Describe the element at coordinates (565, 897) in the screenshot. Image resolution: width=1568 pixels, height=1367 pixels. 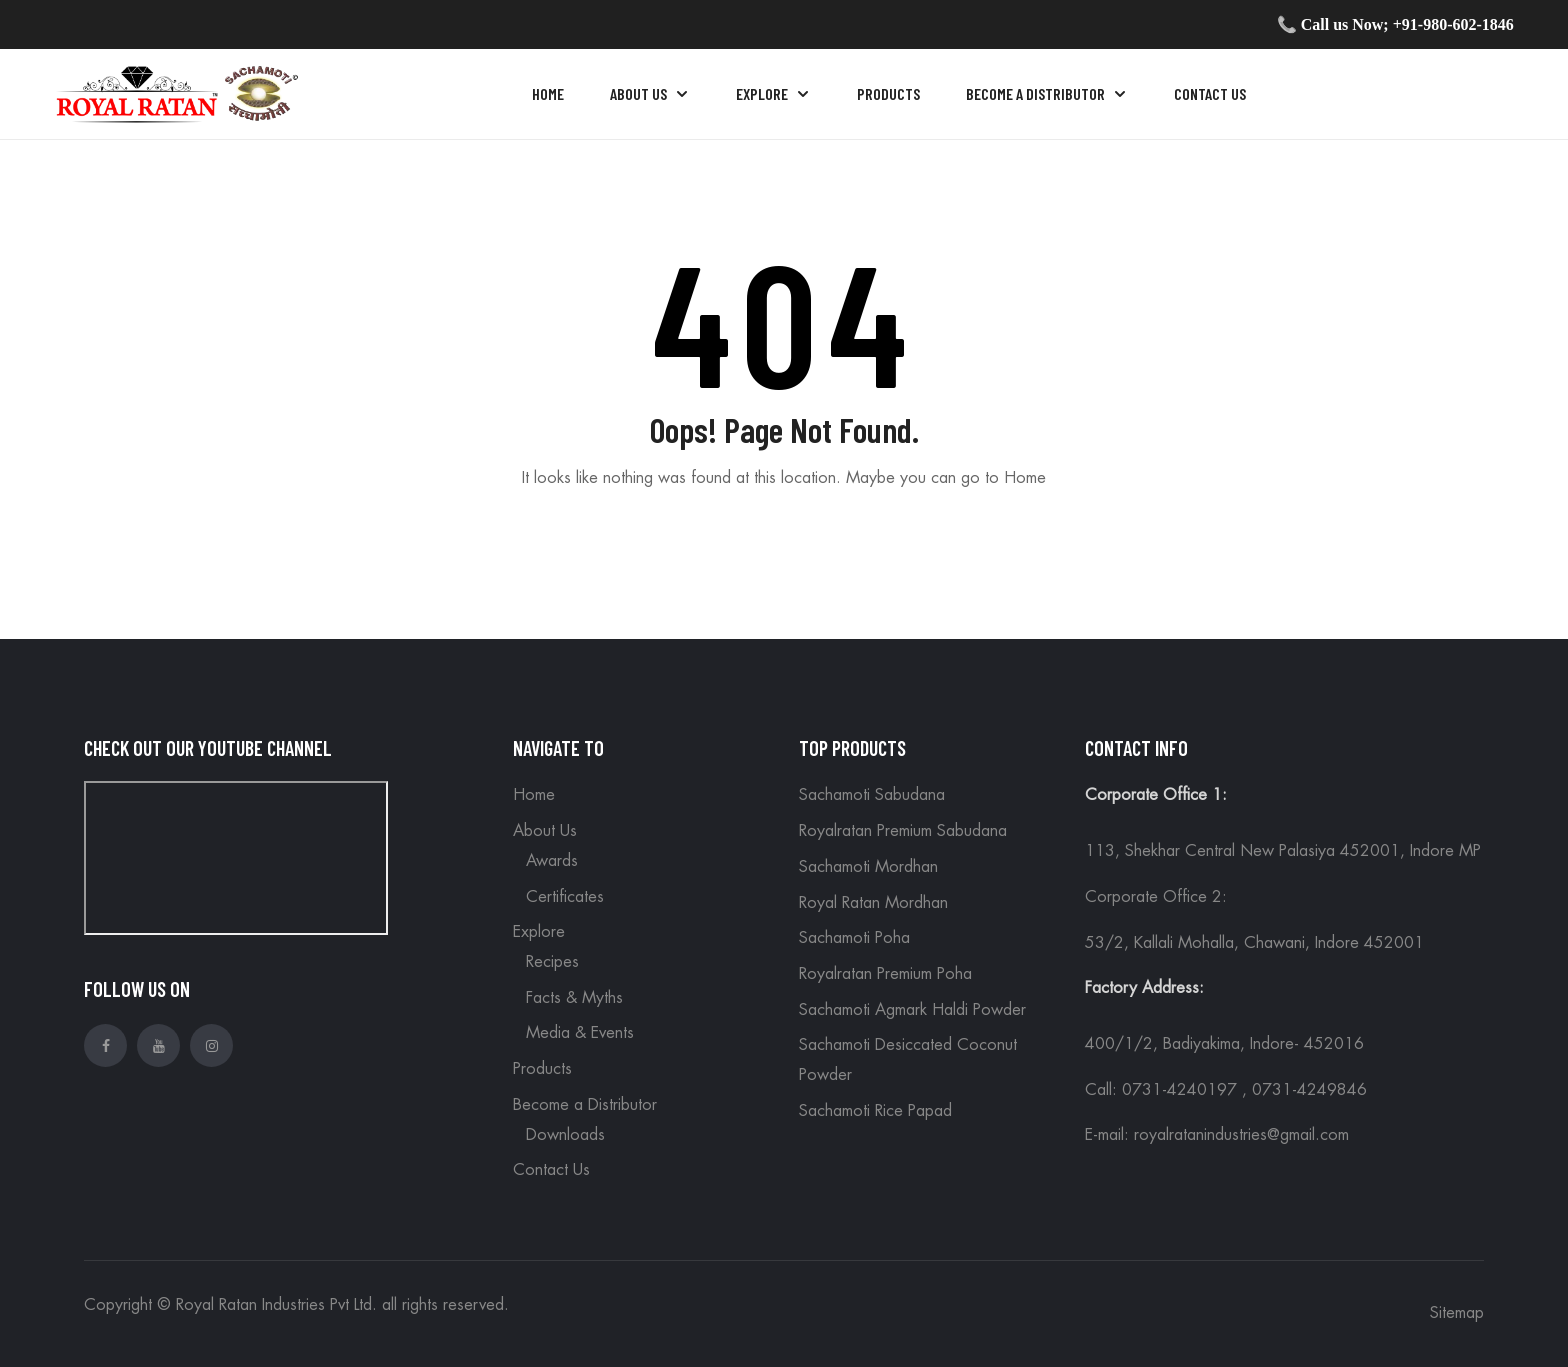
I see `Certificates` at that location.